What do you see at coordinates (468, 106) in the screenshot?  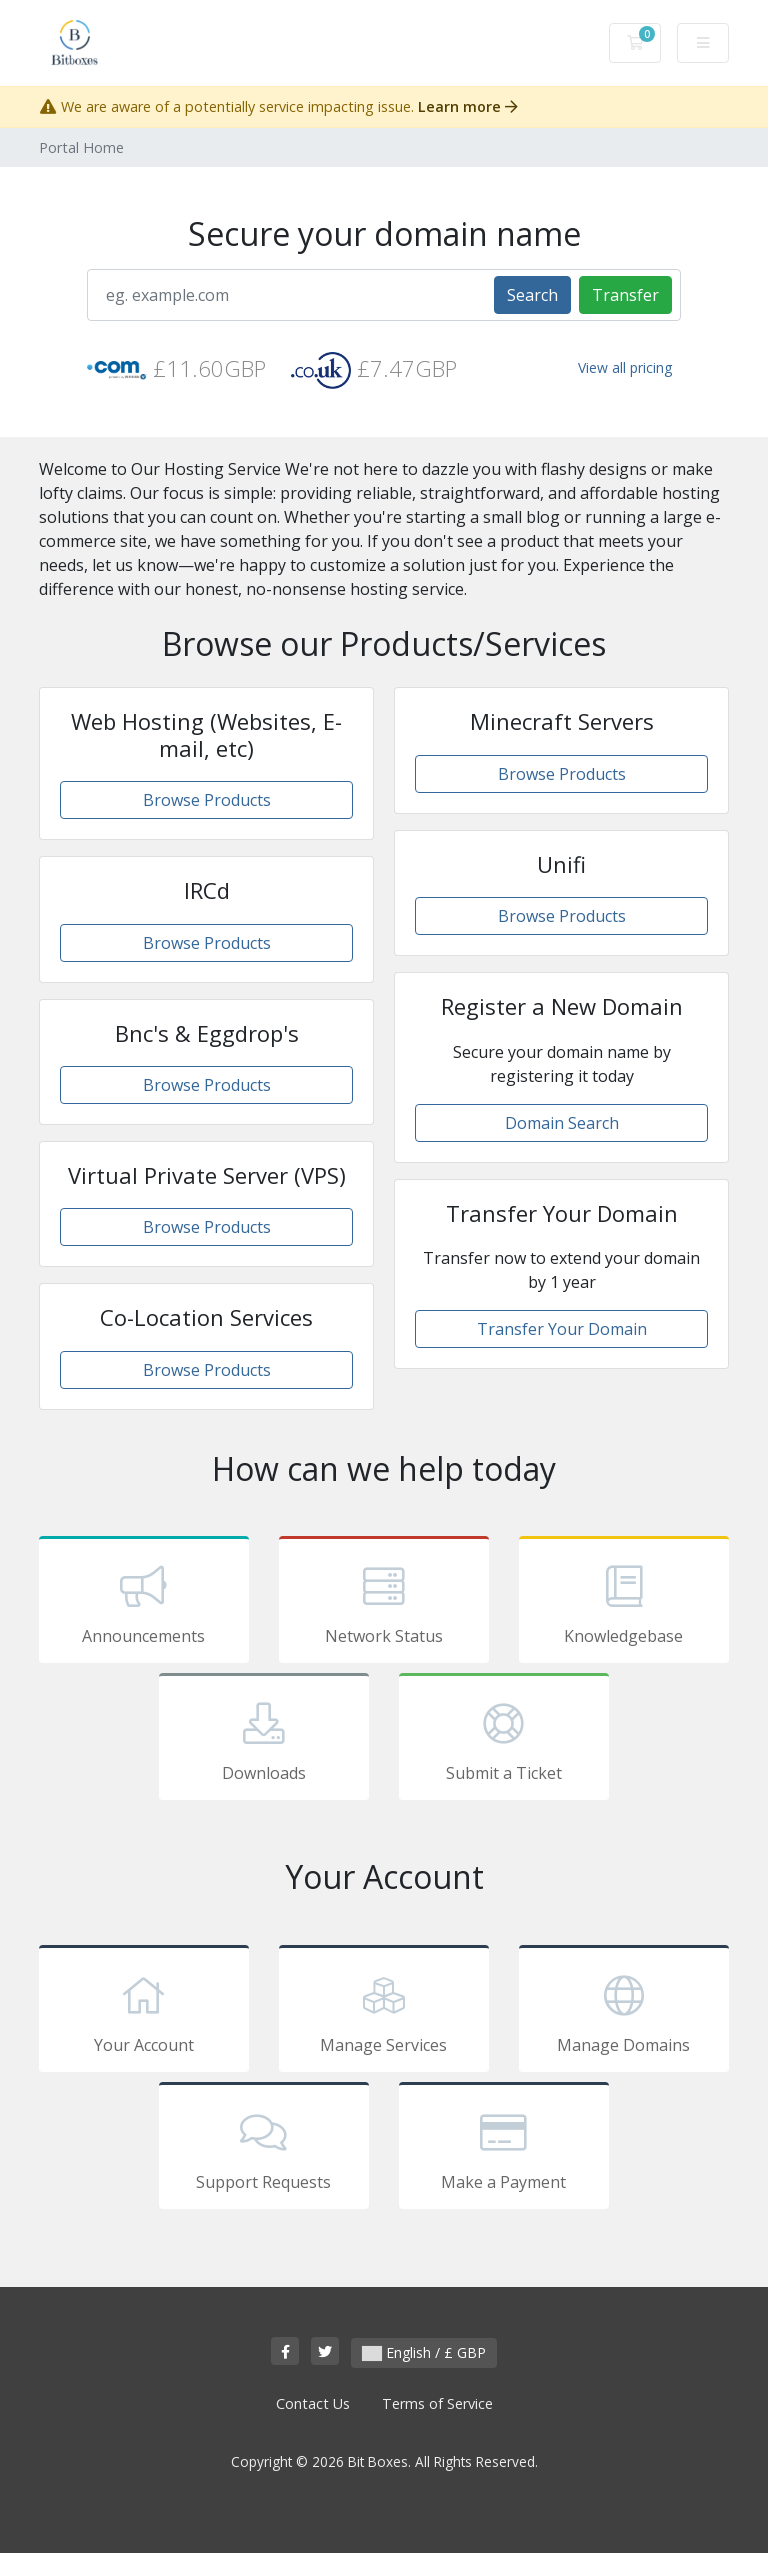 I see `Learn more` at bounding box center [468, 106].